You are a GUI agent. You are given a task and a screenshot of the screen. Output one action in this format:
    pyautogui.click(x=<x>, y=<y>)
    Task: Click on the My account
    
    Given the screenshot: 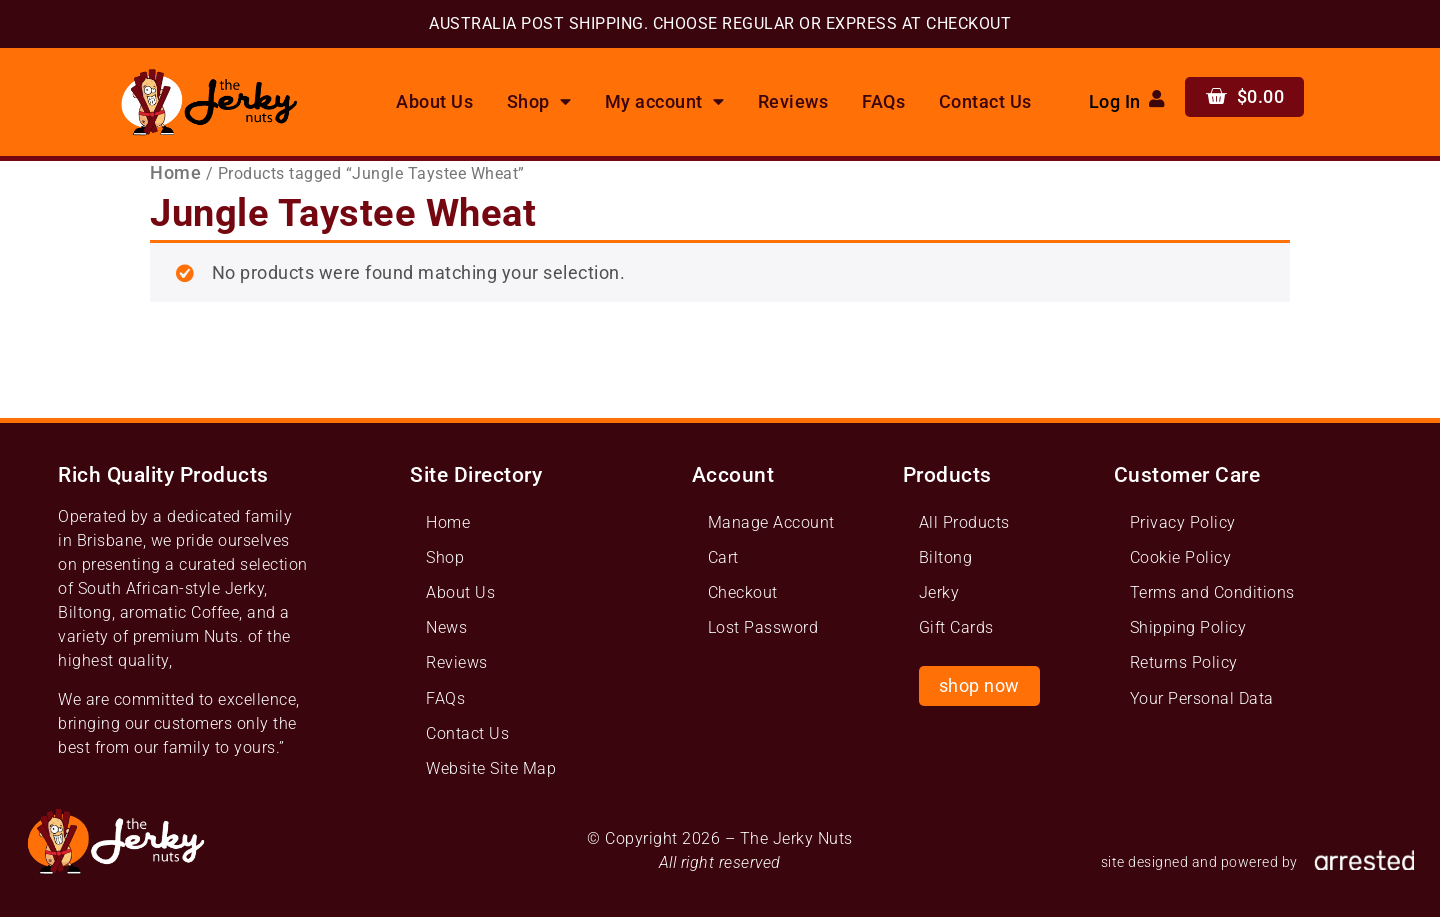 What is the action you would take?
    pyautogui.click(x=665, y=102)
    